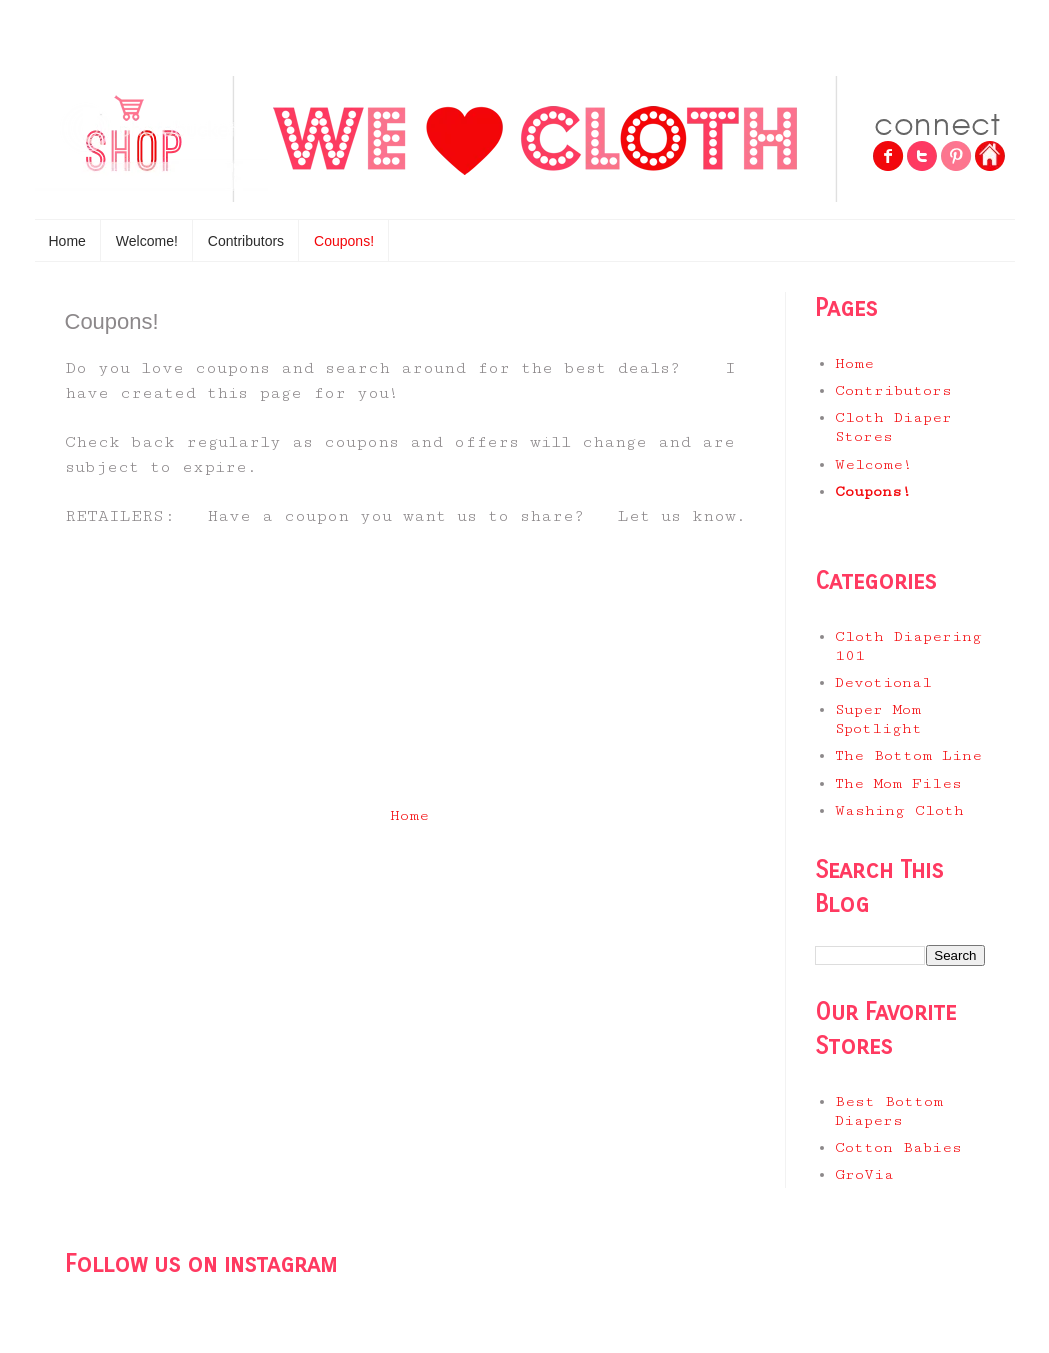  I want to click on Coupons!, so click(344, 241).